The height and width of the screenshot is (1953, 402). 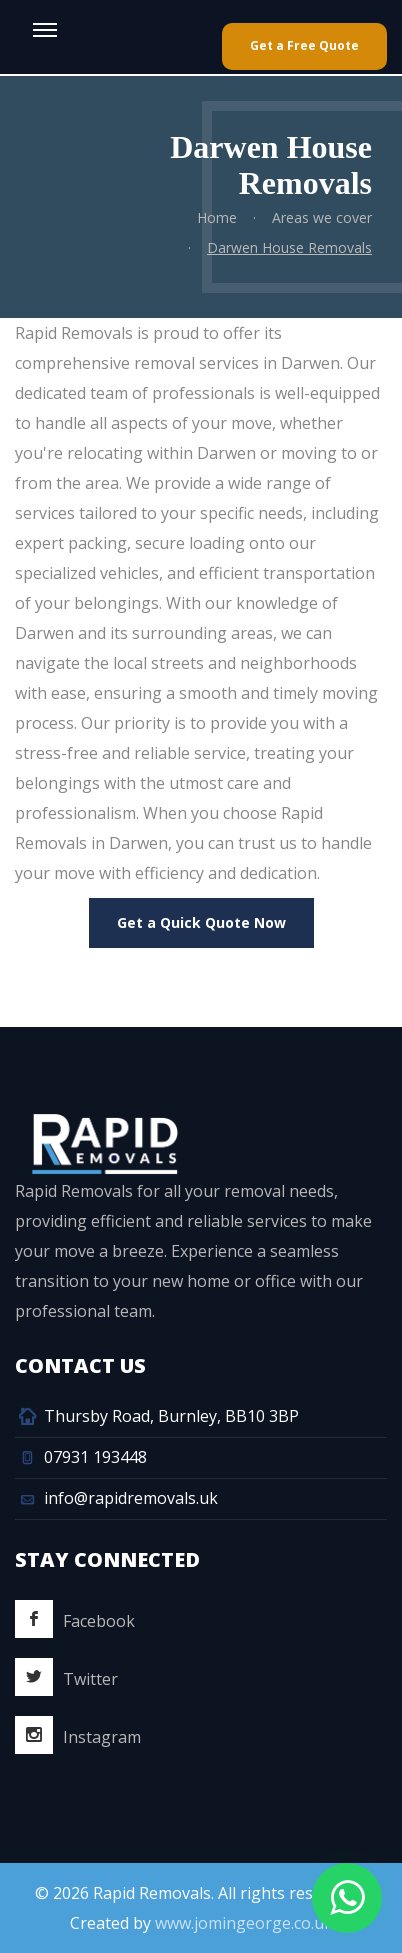 What do you see at coordinates (244, 1923) in the screenshot?
I see `www.jomingeorge.co.uk` at bounding box center [244, 1923].